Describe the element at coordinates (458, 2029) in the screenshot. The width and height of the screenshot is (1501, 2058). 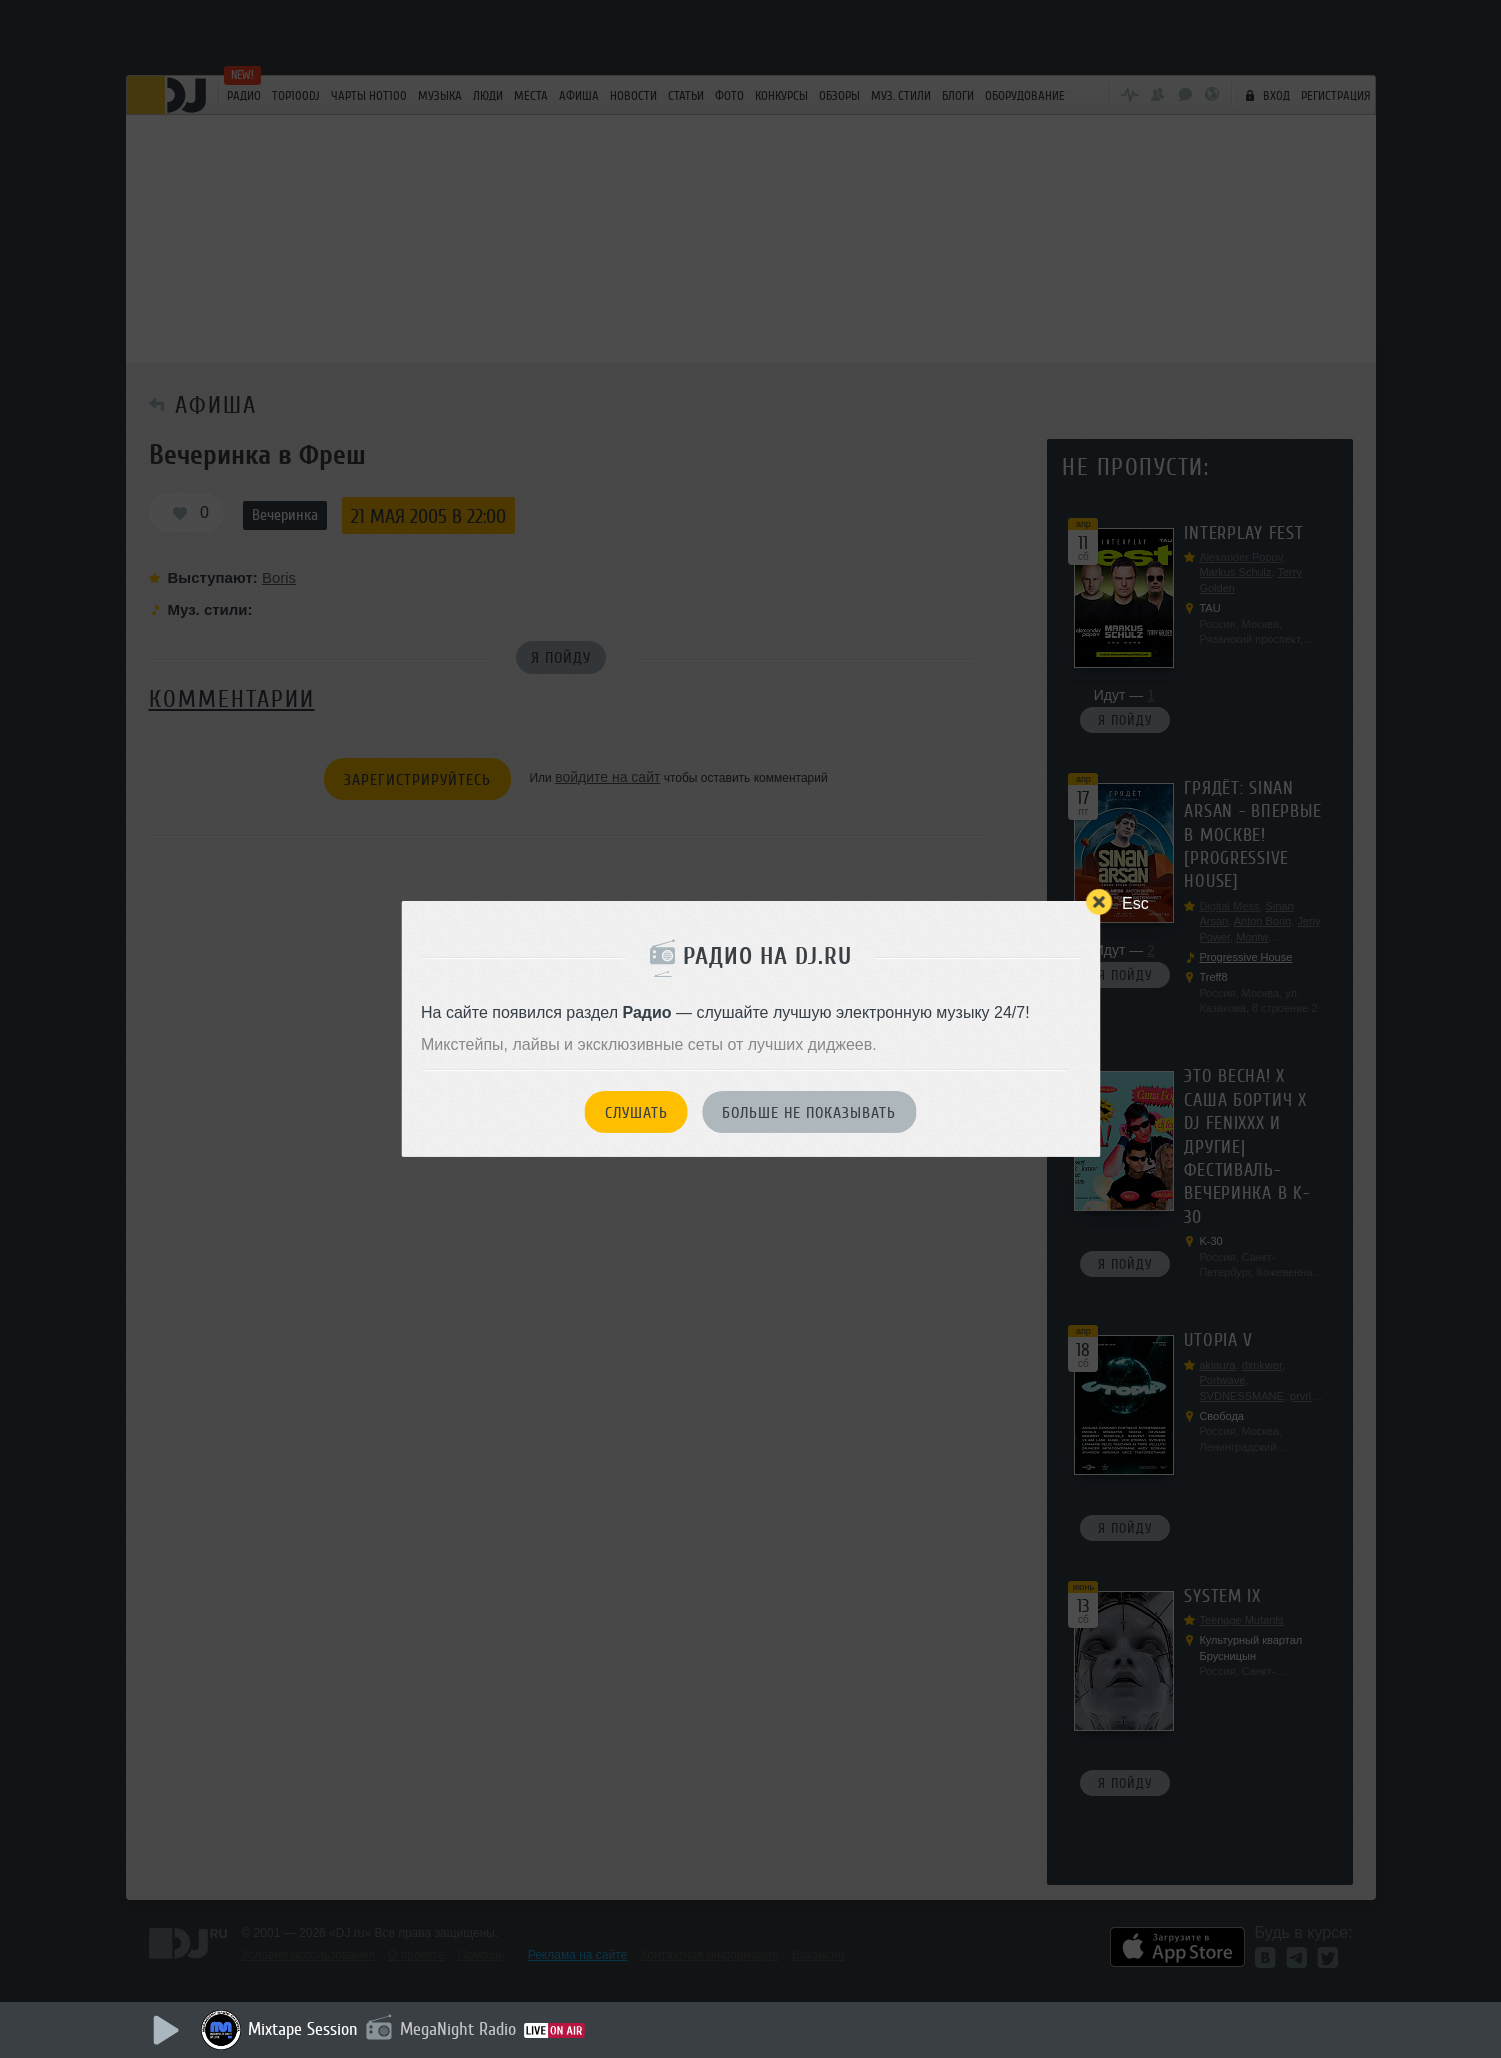
I see `MegaNight Radio` at that location.